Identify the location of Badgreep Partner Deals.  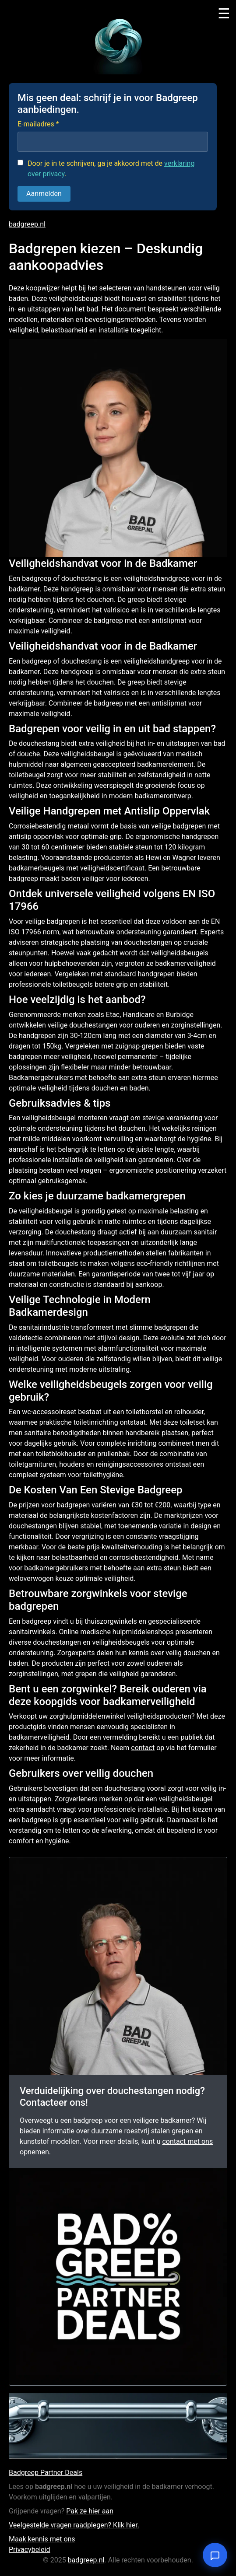
(45, 2472).